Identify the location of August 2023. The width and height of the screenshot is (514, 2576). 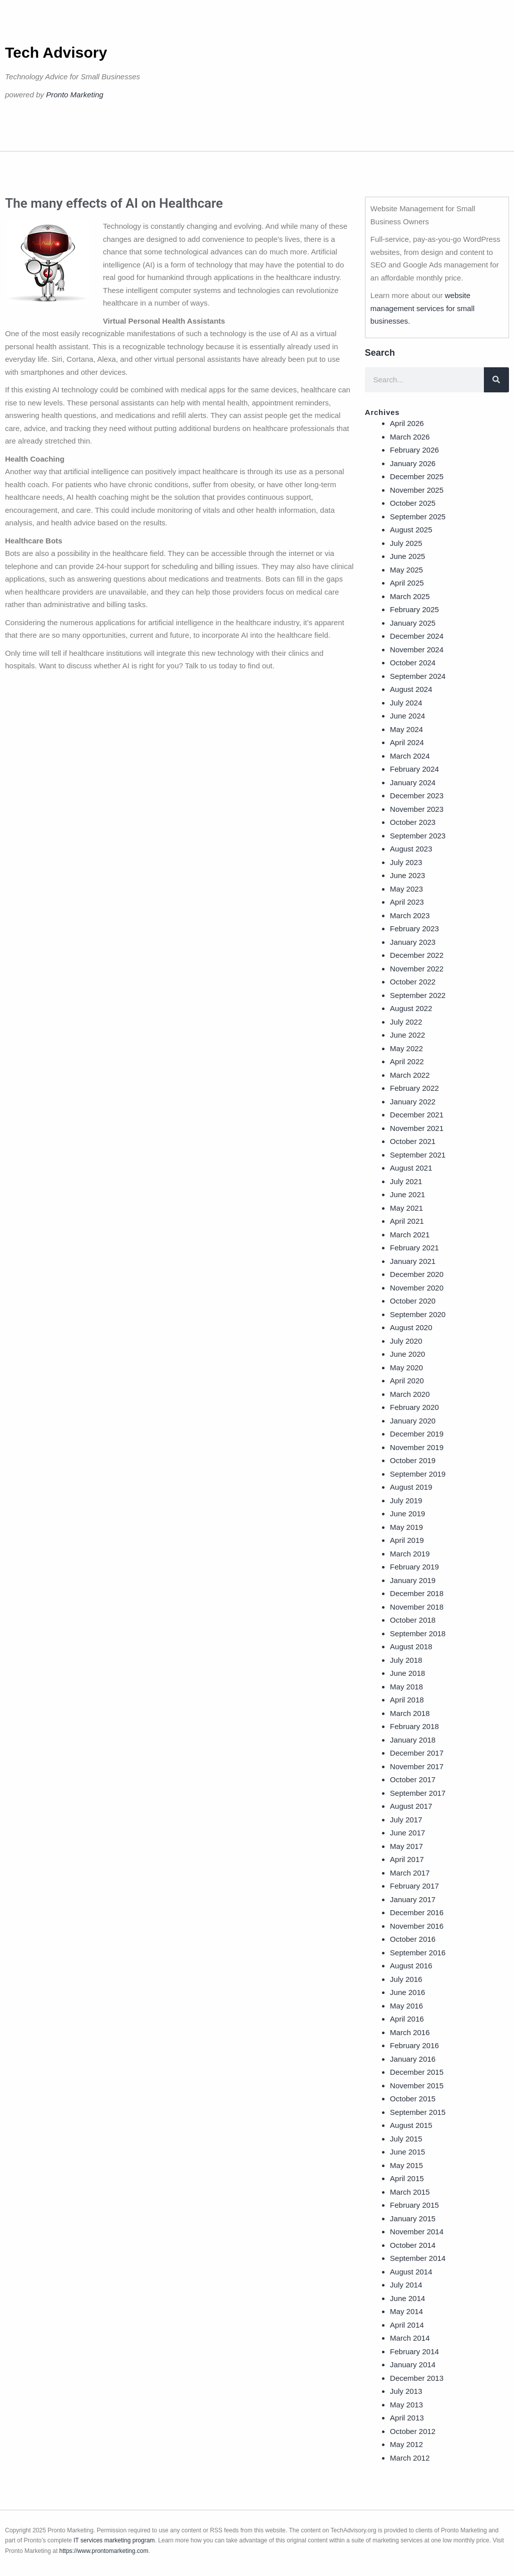
(411, 848).